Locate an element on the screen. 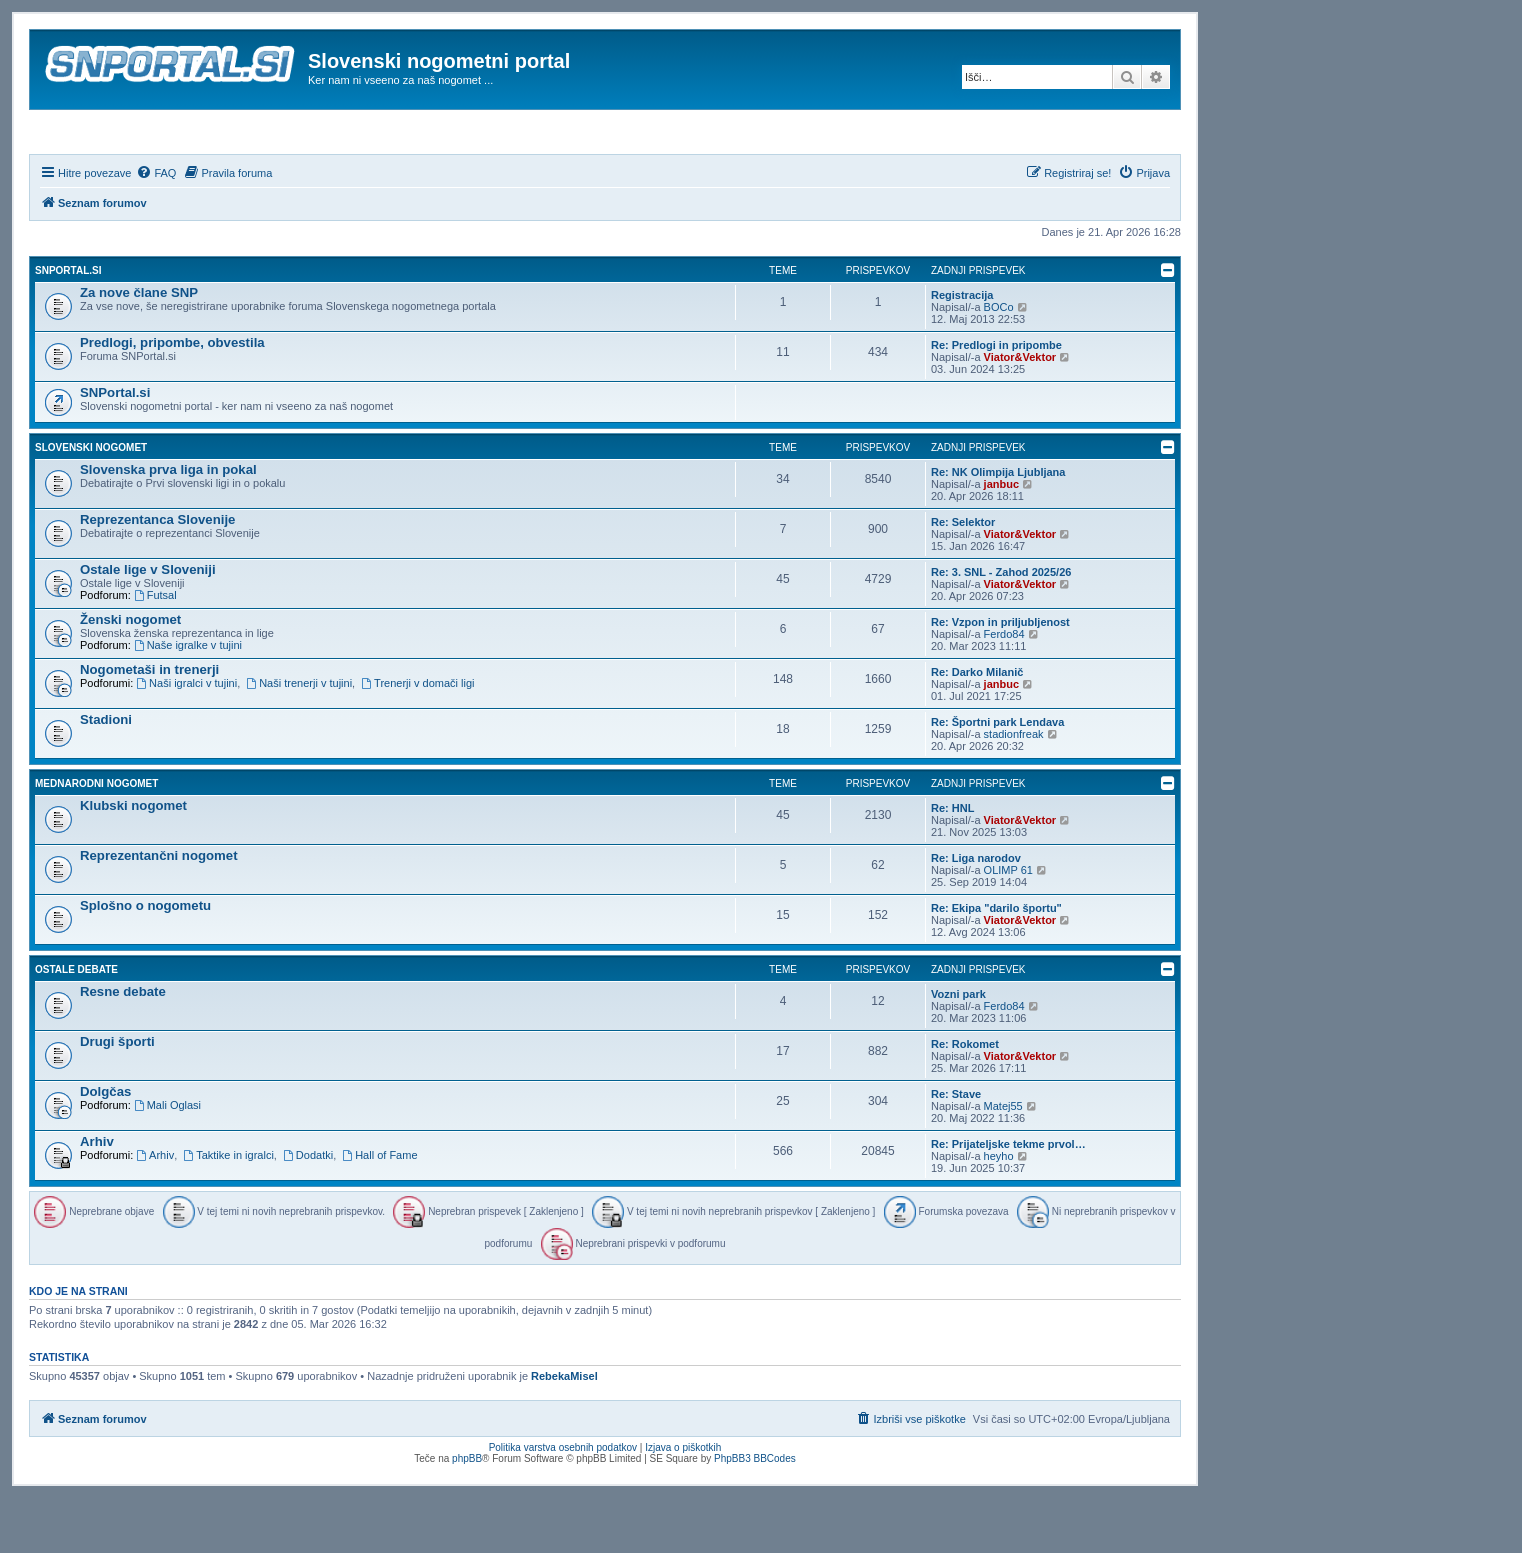  Slovenska prva liga in pokal is located at coordinates (168, 523).